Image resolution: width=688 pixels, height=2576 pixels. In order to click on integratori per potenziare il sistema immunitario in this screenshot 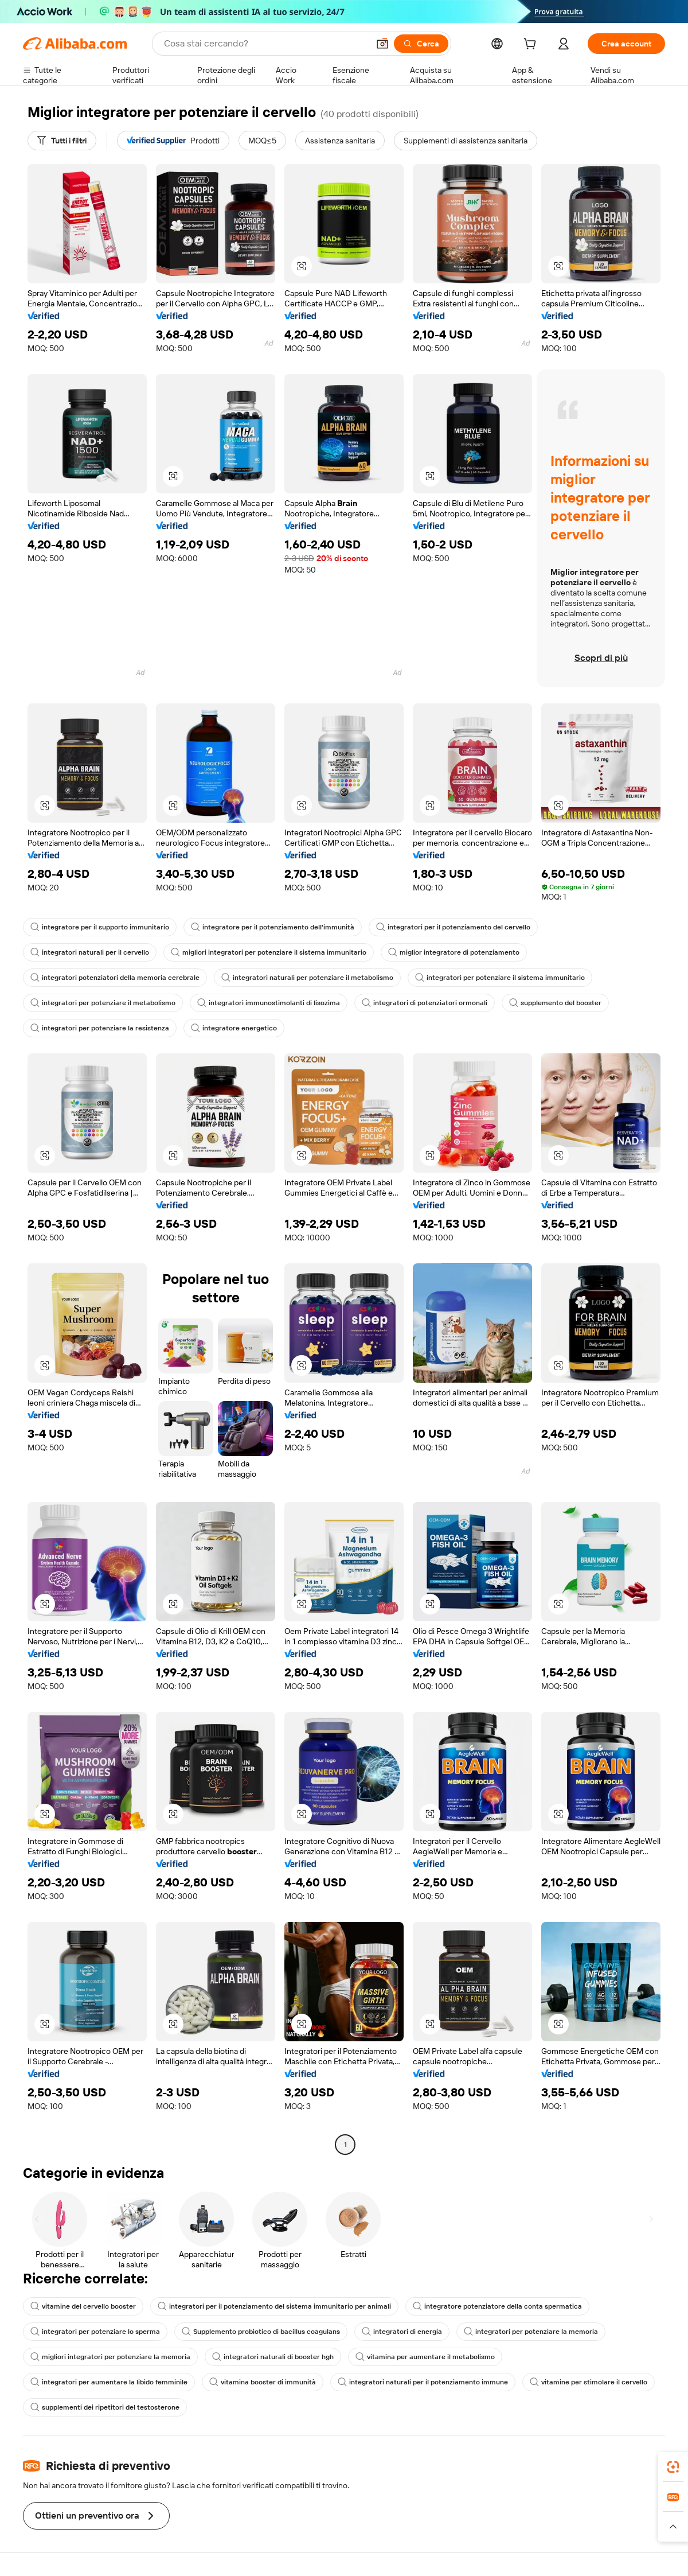, I will do `click(500, 977)`.